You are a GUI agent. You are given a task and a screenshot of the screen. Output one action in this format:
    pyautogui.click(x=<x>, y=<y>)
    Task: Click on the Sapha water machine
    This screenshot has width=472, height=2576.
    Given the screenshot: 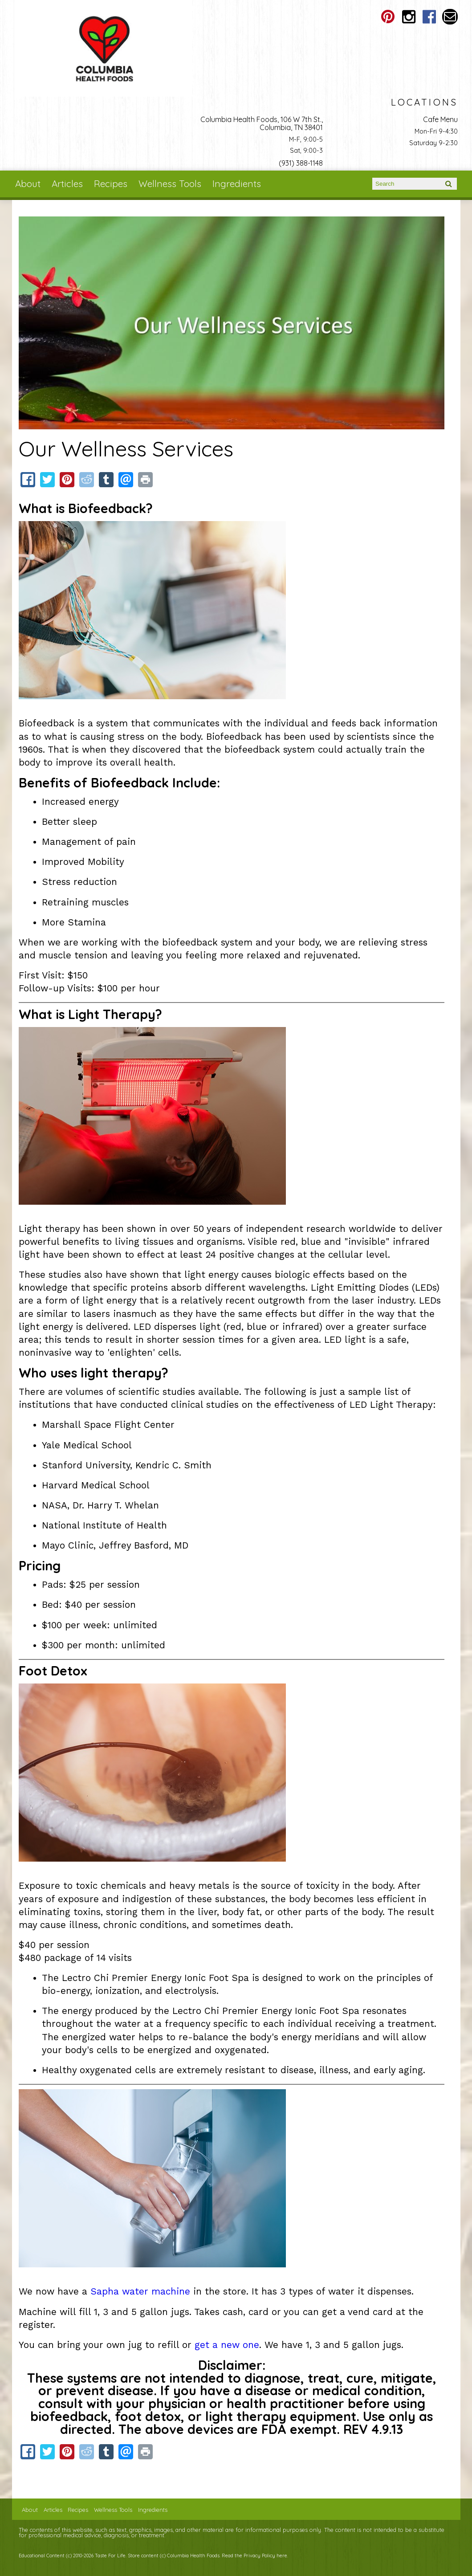 What is the action you would take?
    pyautogui.click(x=140, y=2291)
    